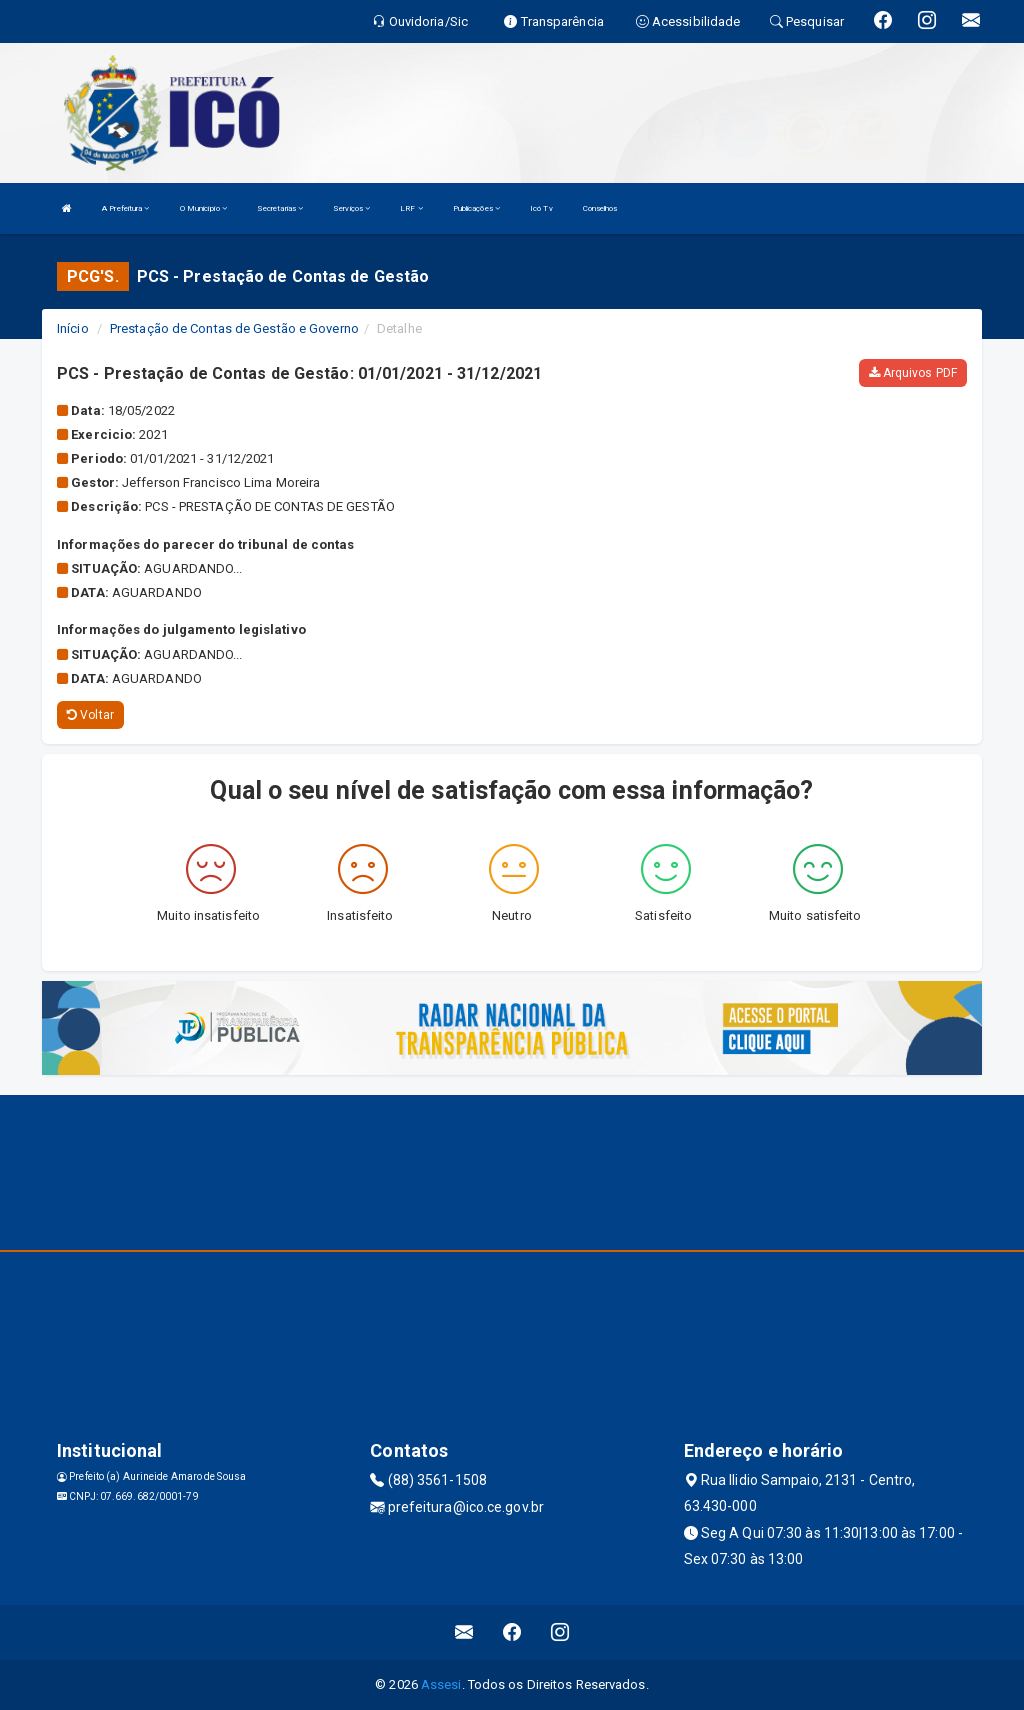 Image resolution: width=1024 pixels, height=1710 pixels. What do you see at coordinates (441, 1684) in the screenshot?
I see `Assesi` at bounding box center [441, 1684].